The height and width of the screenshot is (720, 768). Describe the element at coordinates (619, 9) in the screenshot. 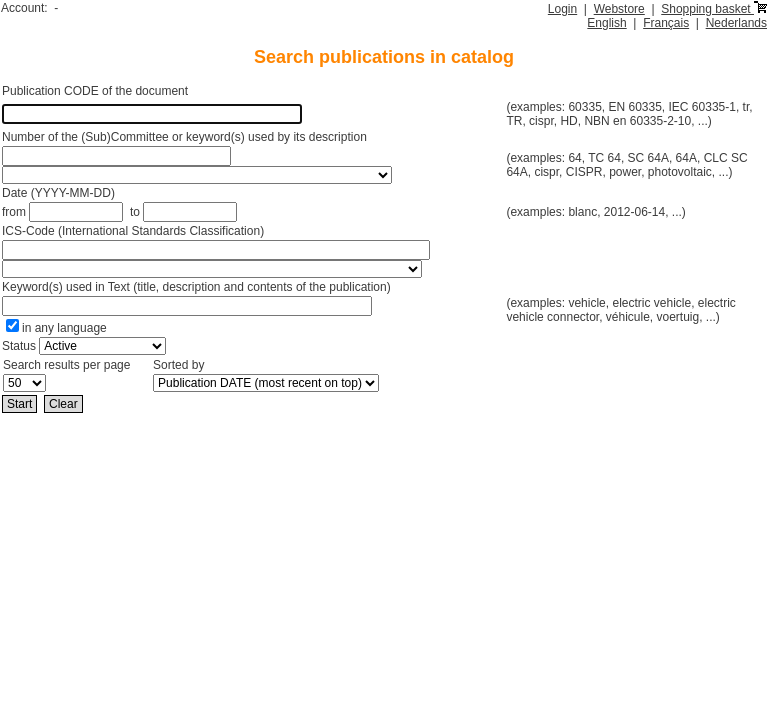

I see `Webstore` at that location.